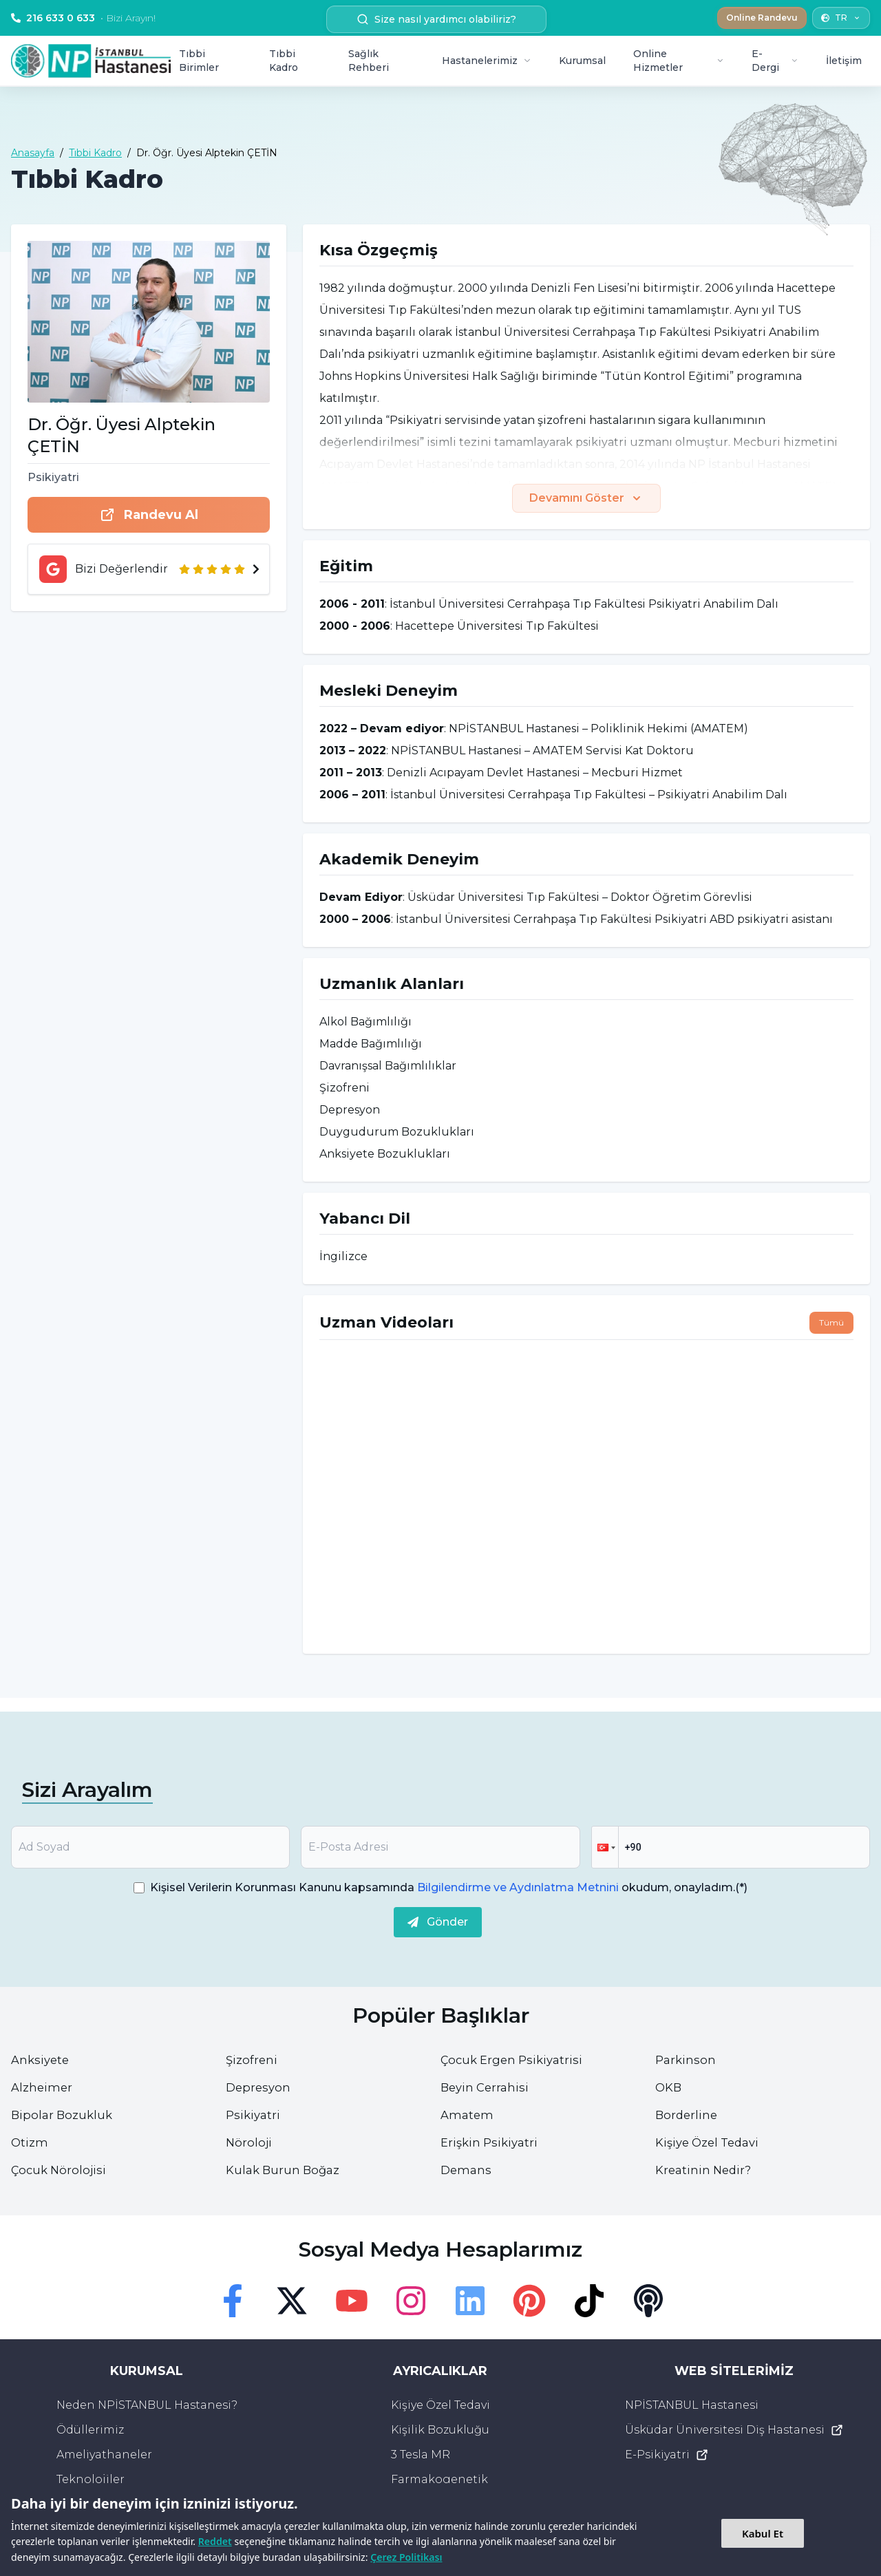 Image resolution: width=881 pixels, height=2576 pixels. Describe the element at coordinates (90, 2479) in the screenshot. I see `Teknolojiler` at that location.